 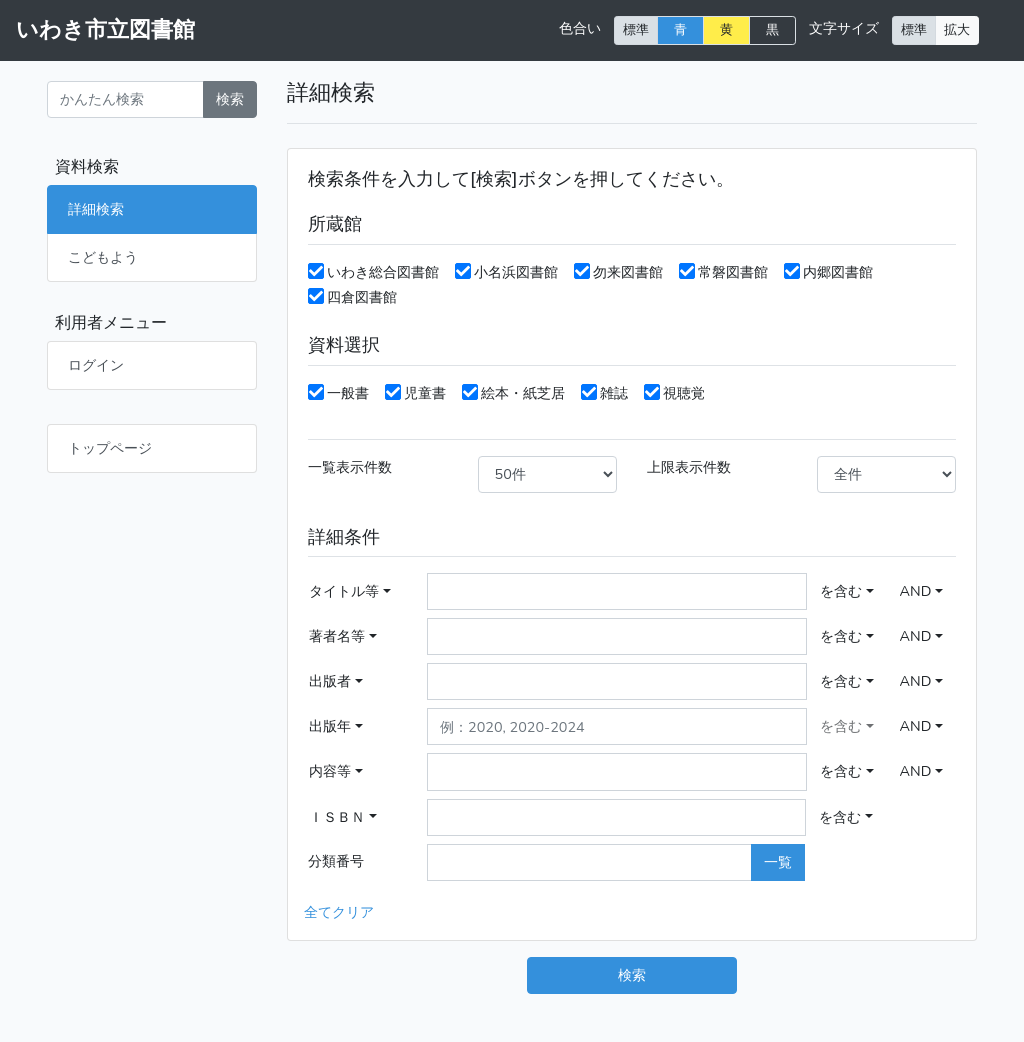 I want to click on 詳細検索, so click(x=96, y=209).